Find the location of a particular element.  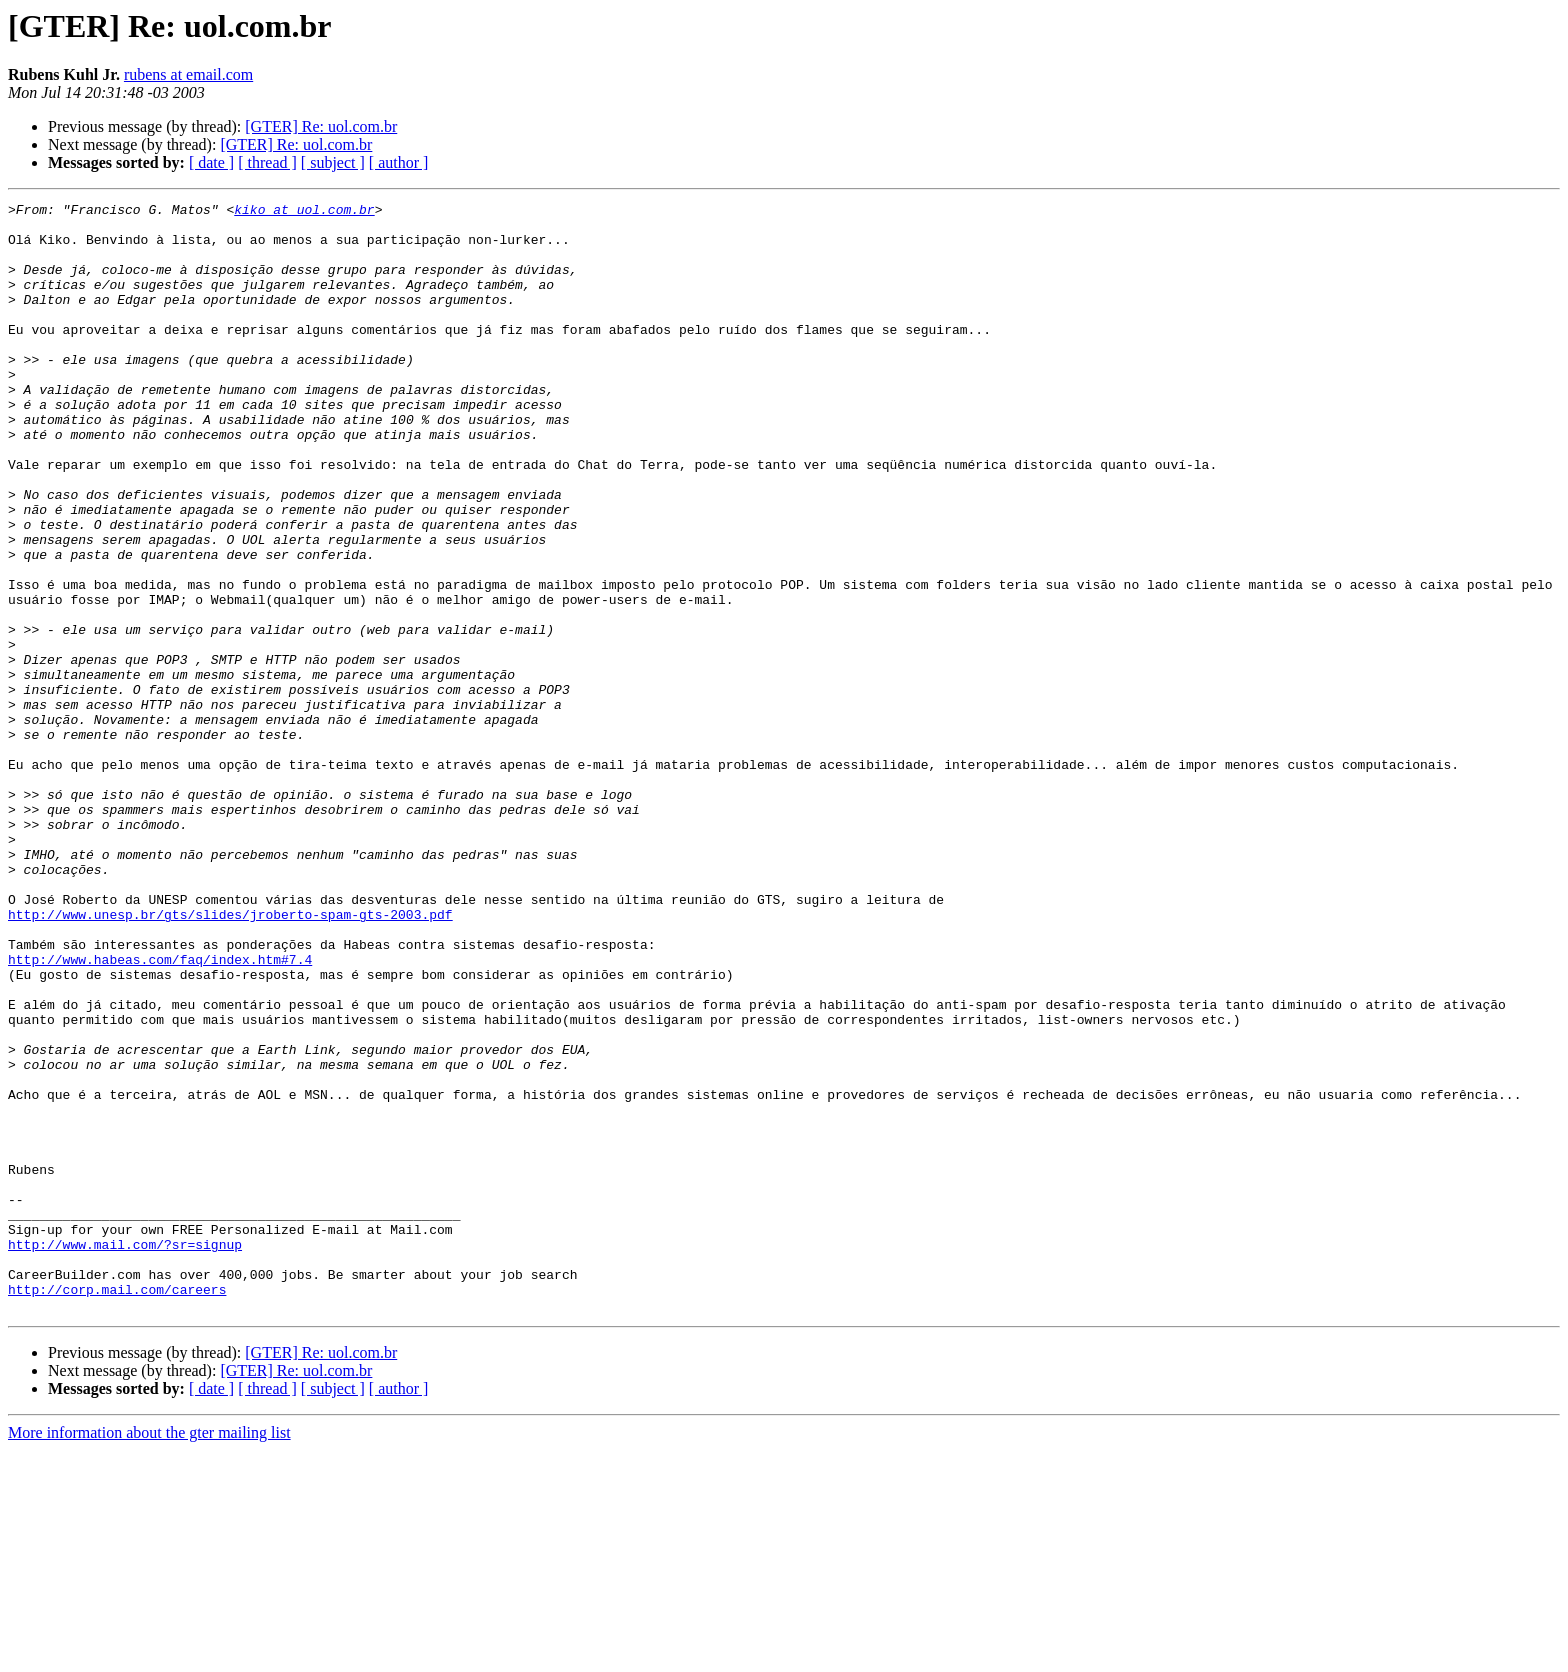

http://www.habeas.com/faq/index.htm#7.4 is located at coordinates (160, 1112).